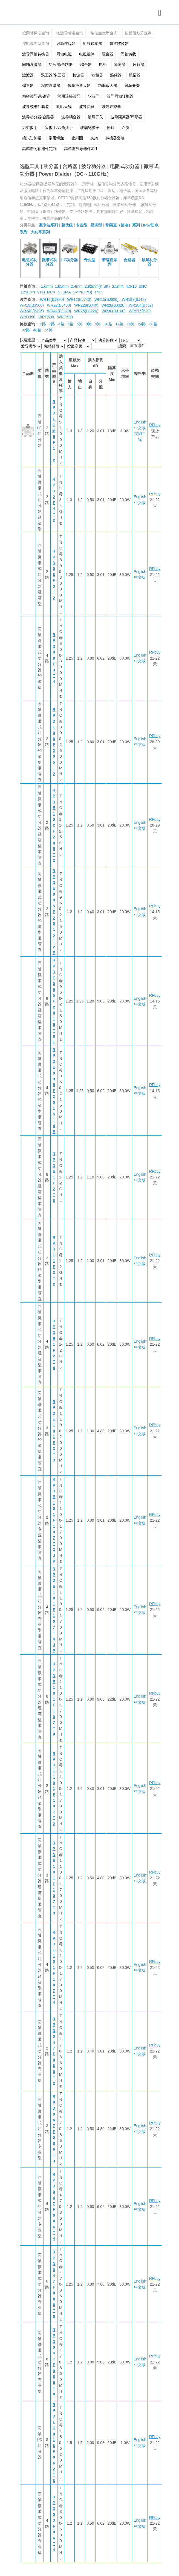 This screenshot has height=2576, width=179. What do you see at coordinates (122, 225) in the screenshot?
I see `带隔直（馈电）系列` at bounding box center [122, 225].